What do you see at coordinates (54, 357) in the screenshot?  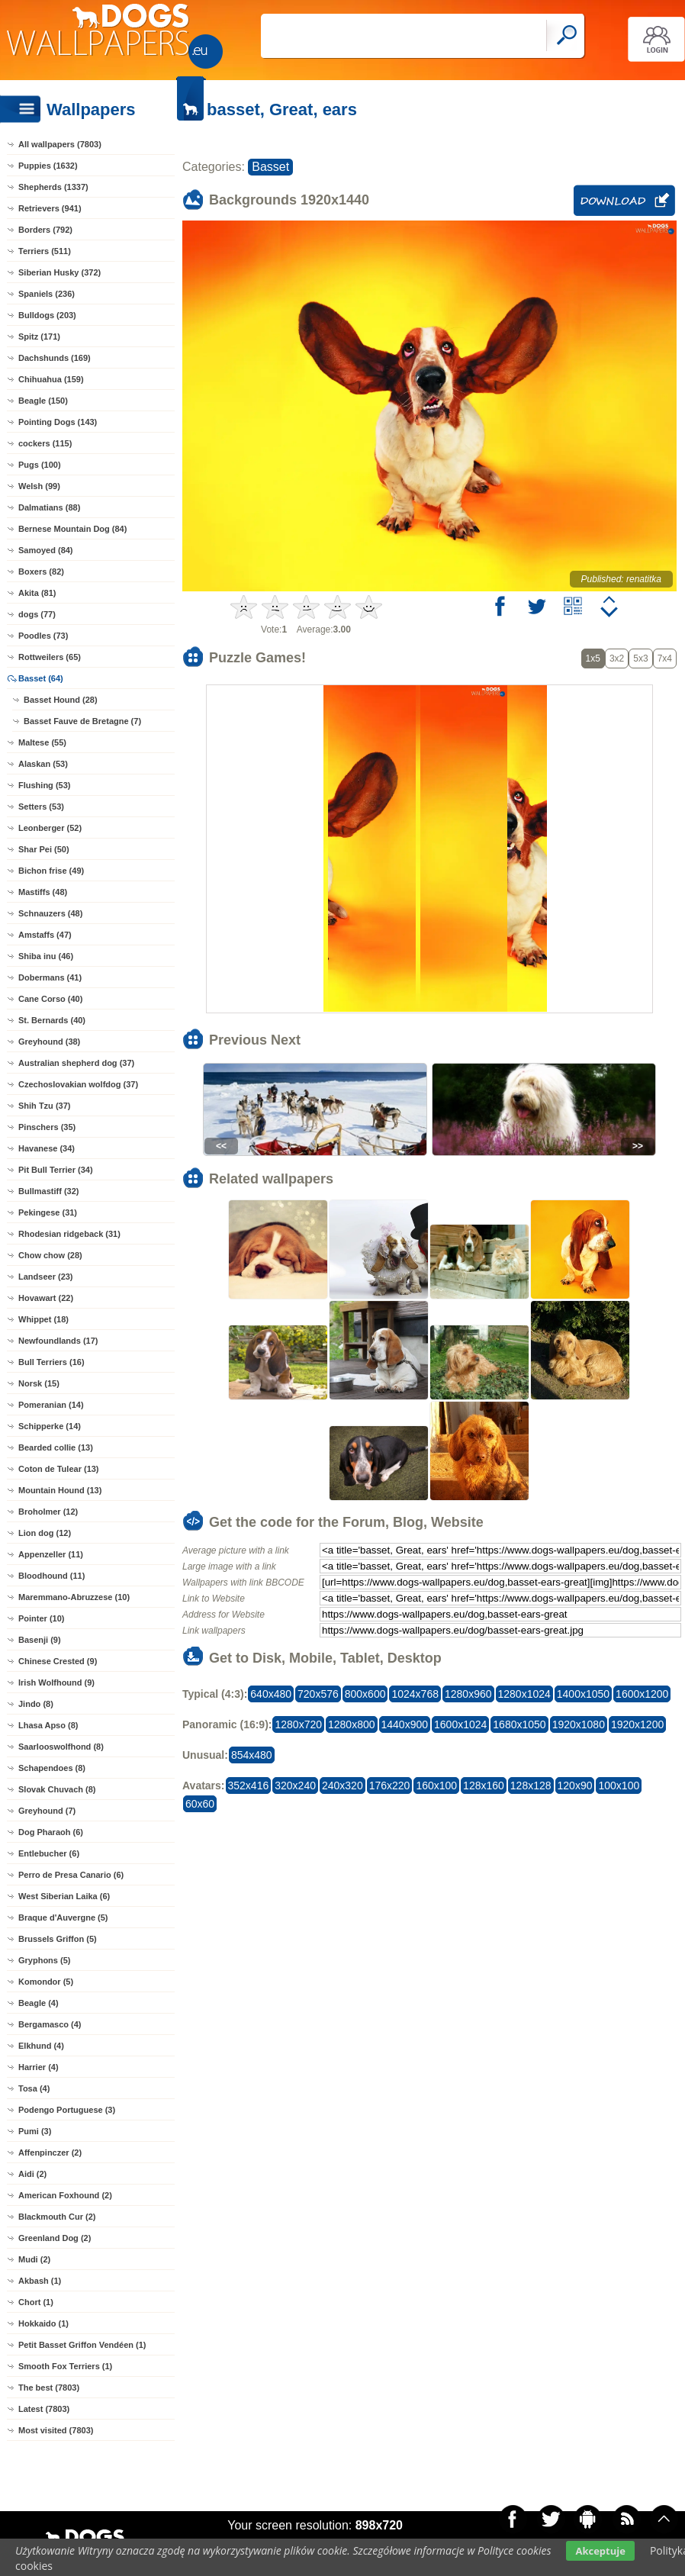 I see `Dachshunds (169)` at bounding box center [54, 357].